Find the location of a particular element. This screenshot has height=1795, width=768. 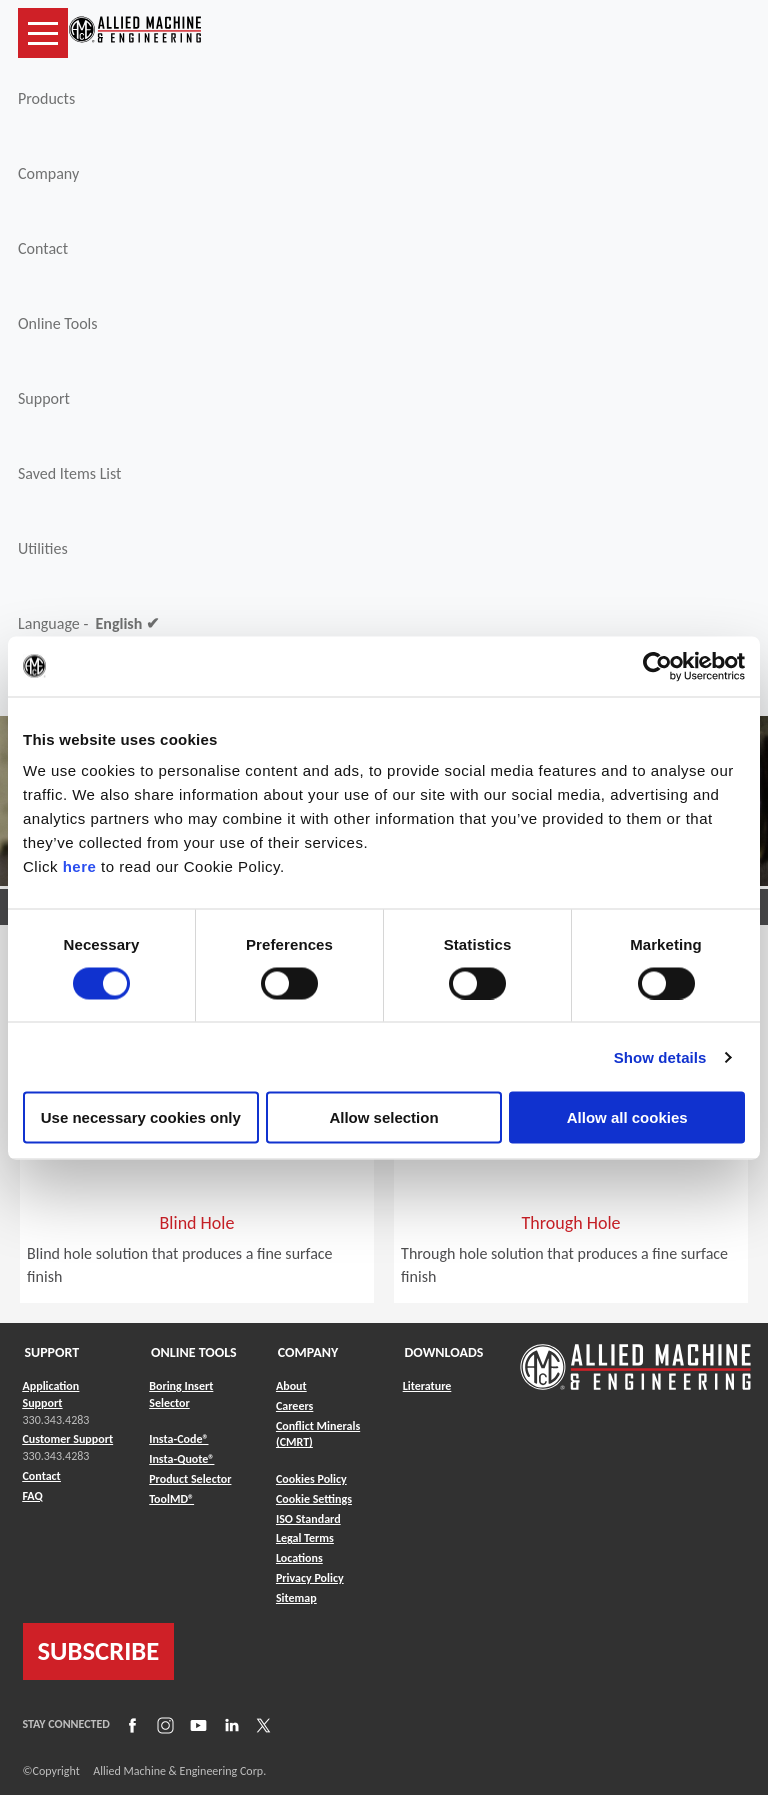

SUBSCRIBE [Link to subscribe] is located at coordinates (99, 1651).